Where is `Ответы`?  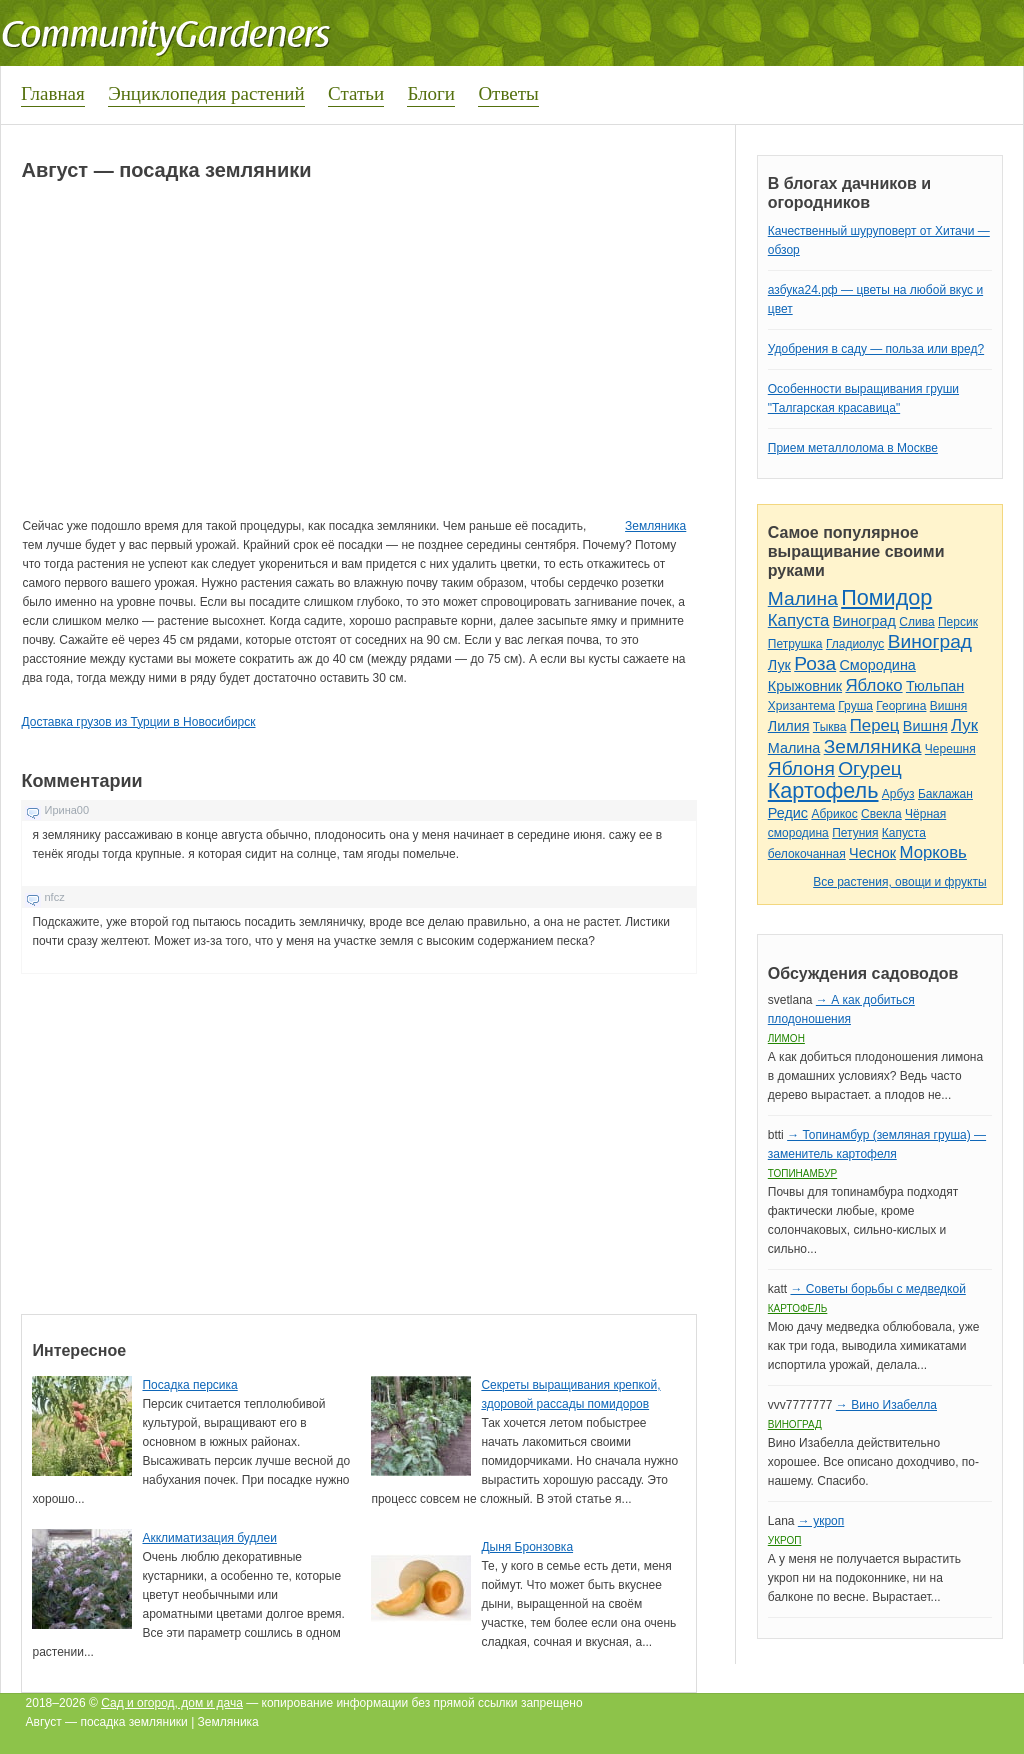 Ответы is located at coordinates (508, 93).